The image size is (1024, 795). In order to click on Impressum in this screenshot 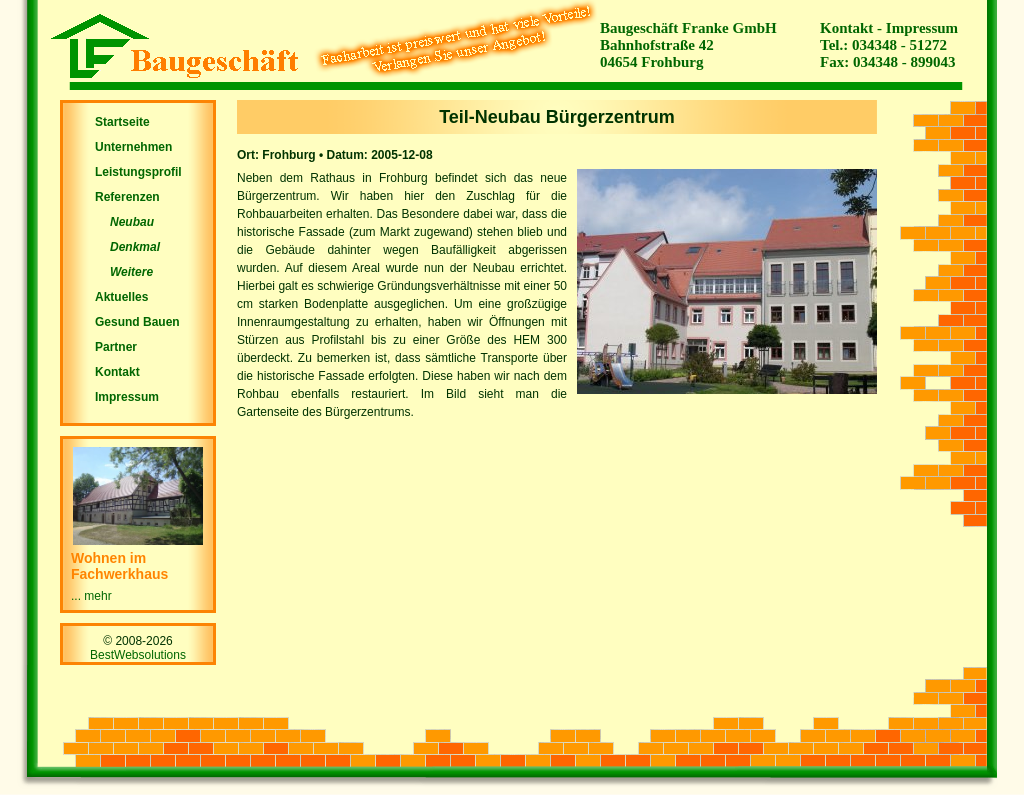, I will do `click(922, 28)`.